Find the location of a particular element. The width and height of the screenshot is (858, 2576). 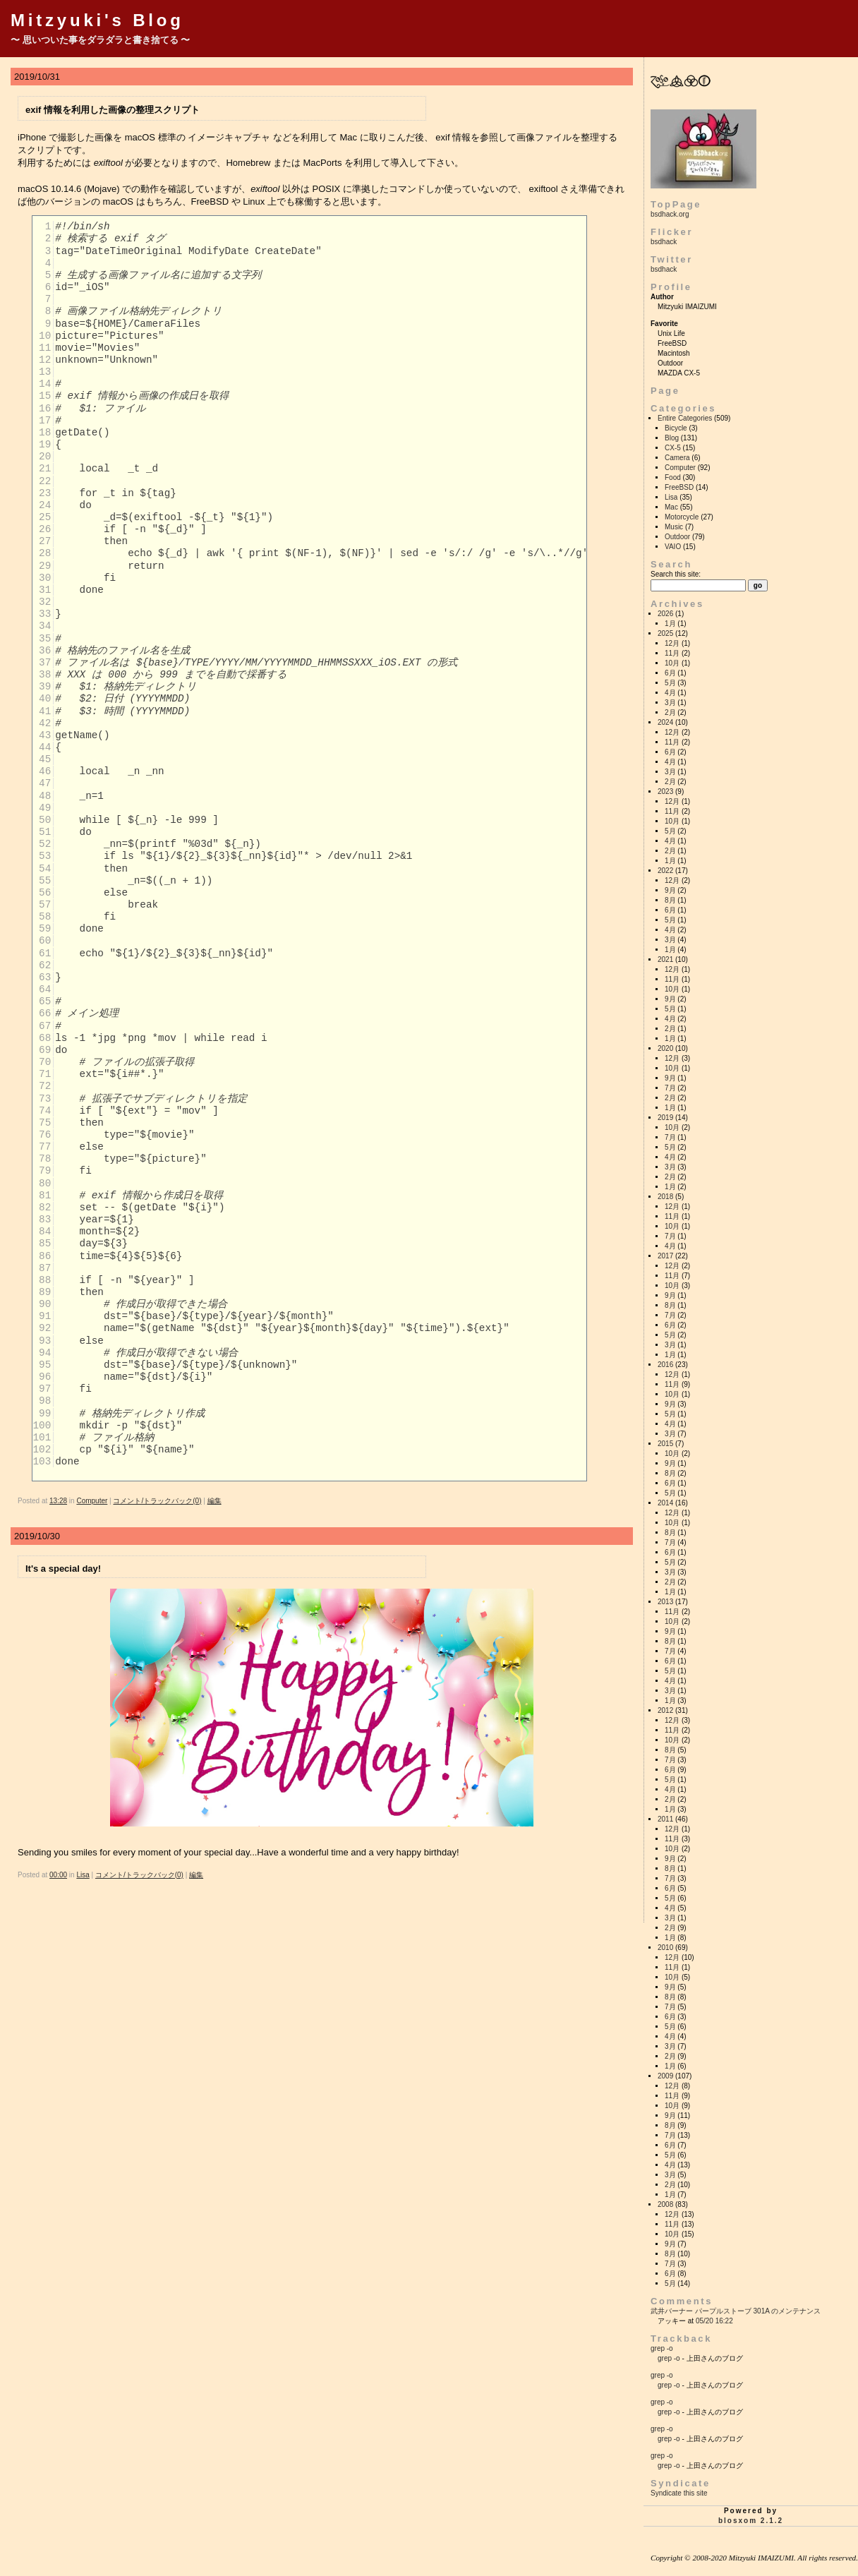

5月 is located at coordinates (670, 683).